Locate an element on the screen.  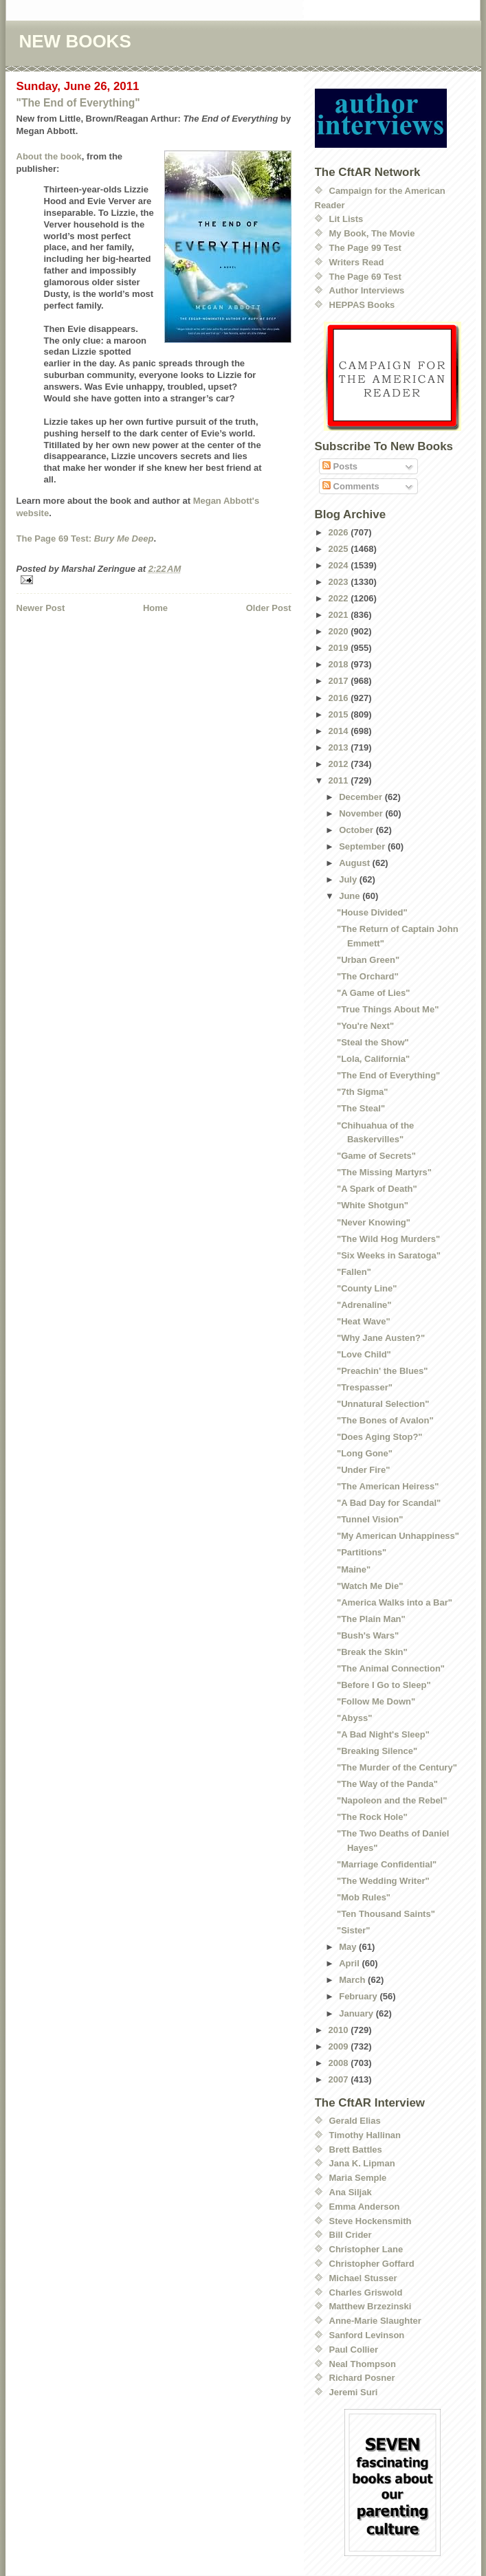
"7th Sigma" is located at coordinates (362, 1092).